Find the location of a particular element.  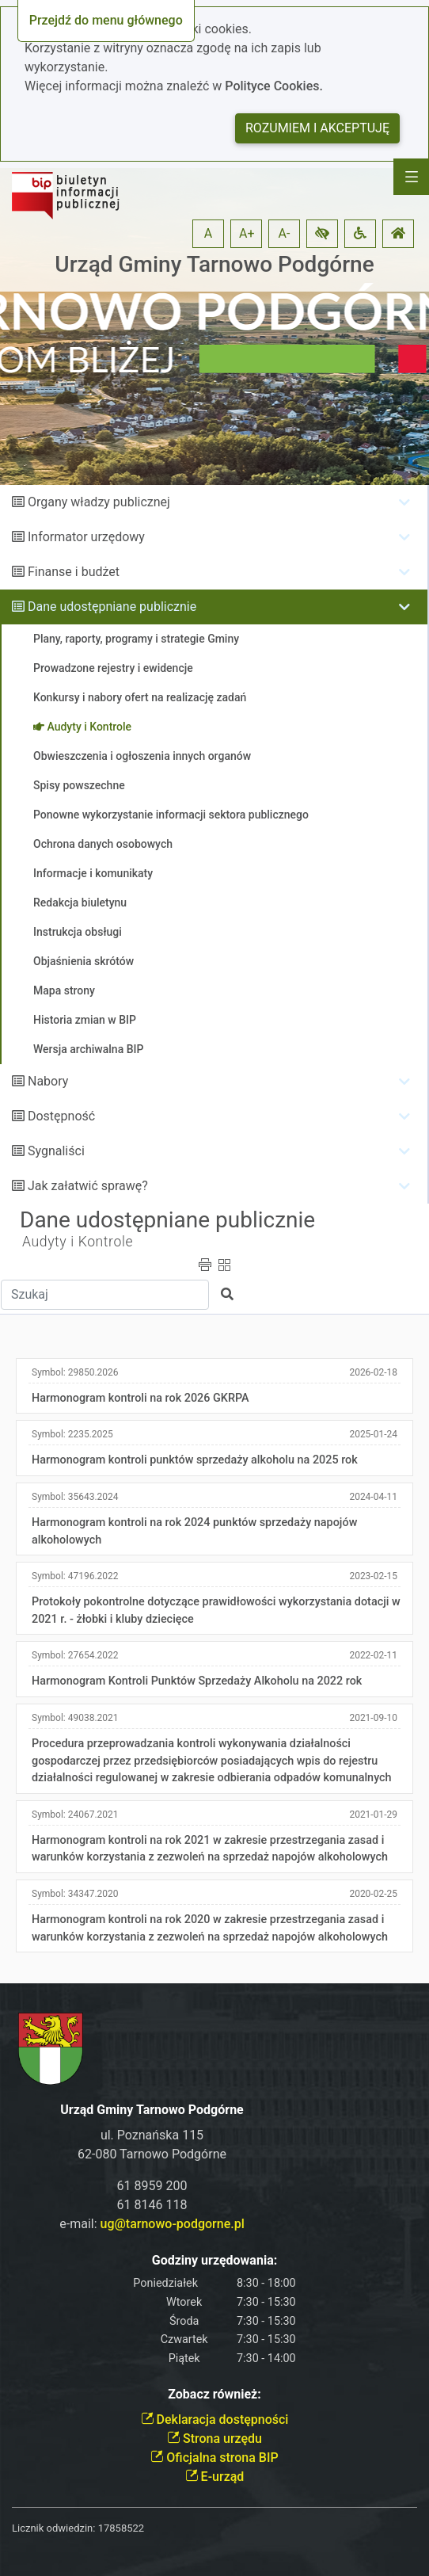

Harmonogram kontroli na rok 2026 GKRPA is located at coordinates (140, 1398).